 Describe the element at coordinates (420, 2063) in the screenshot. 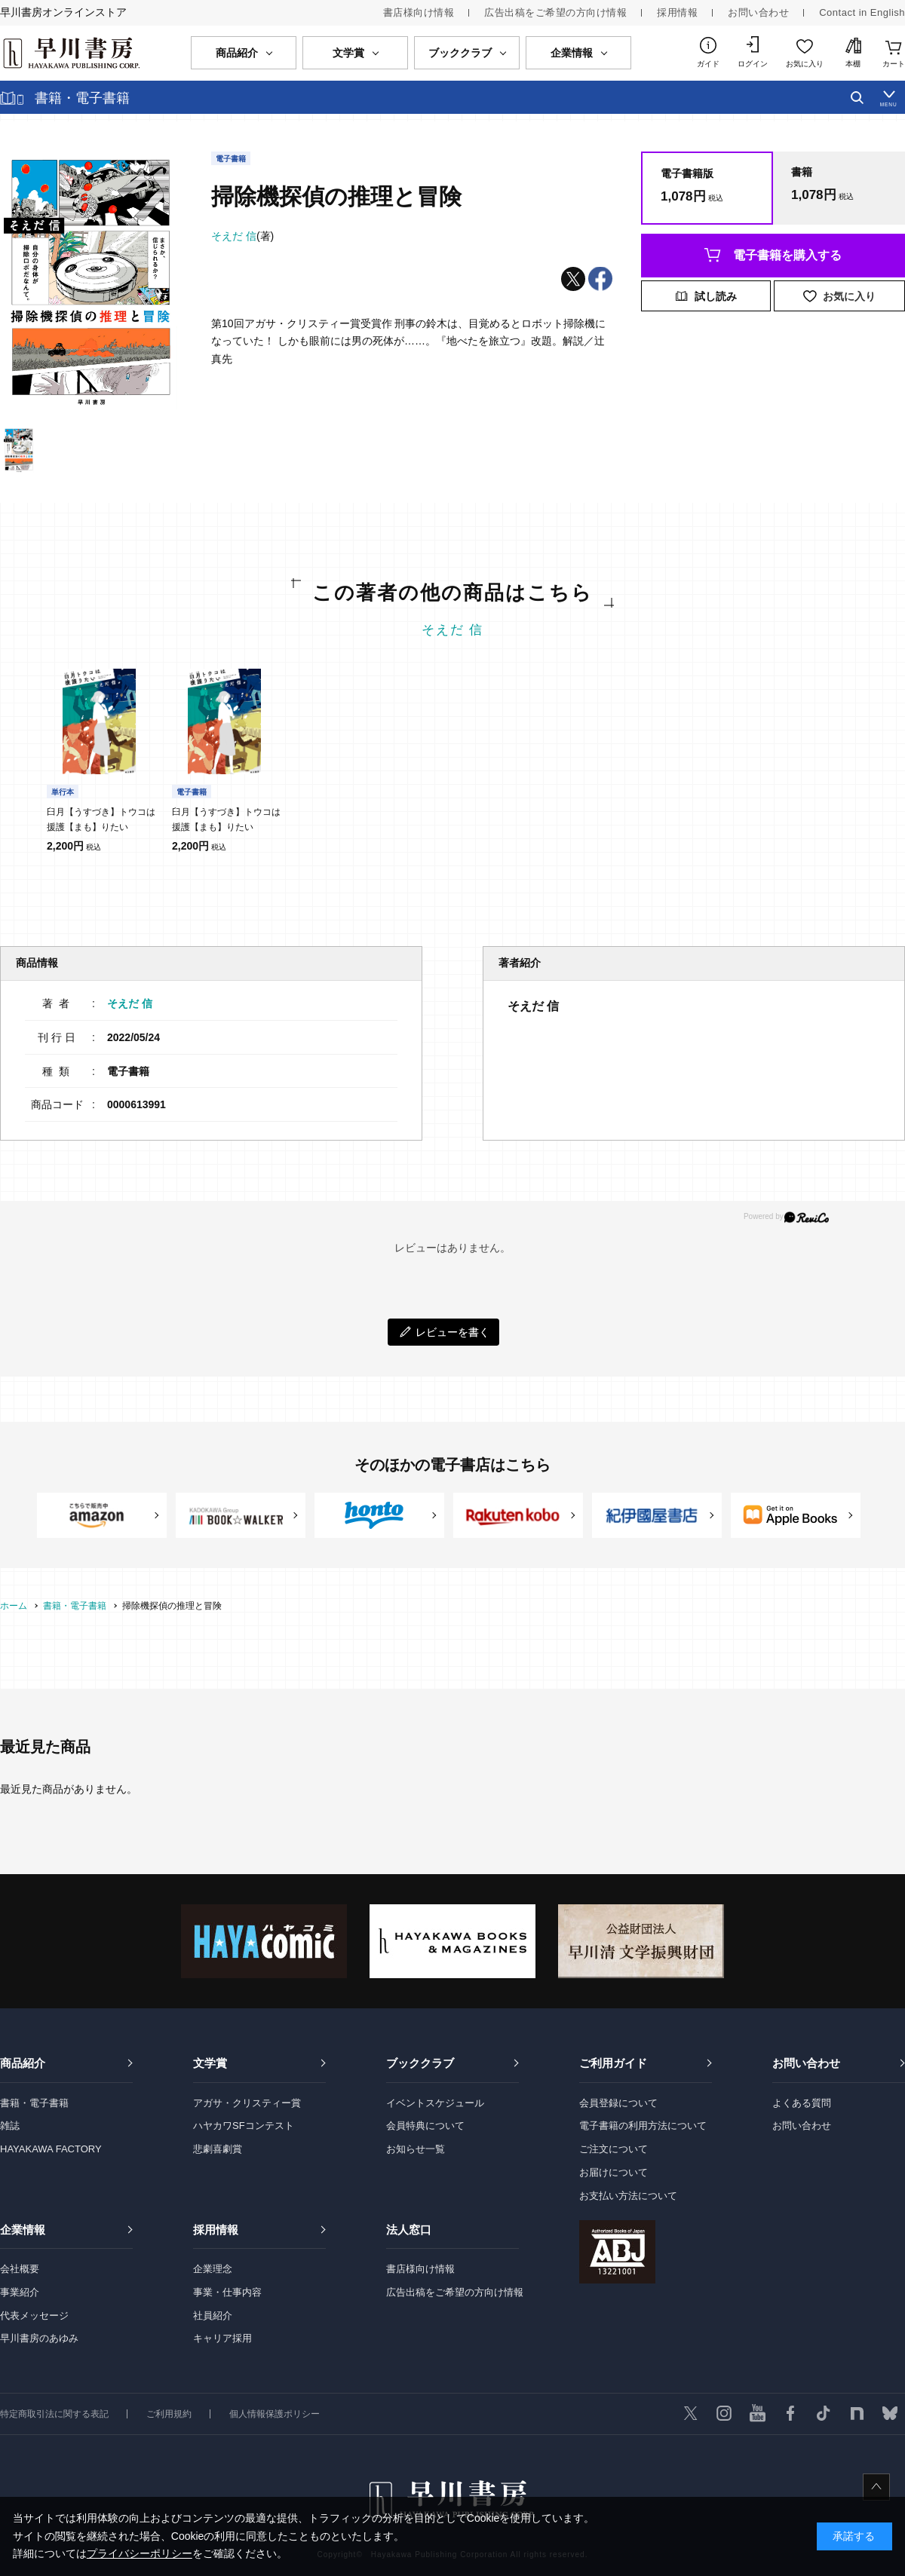

I see `ブッククラブ` at that location.